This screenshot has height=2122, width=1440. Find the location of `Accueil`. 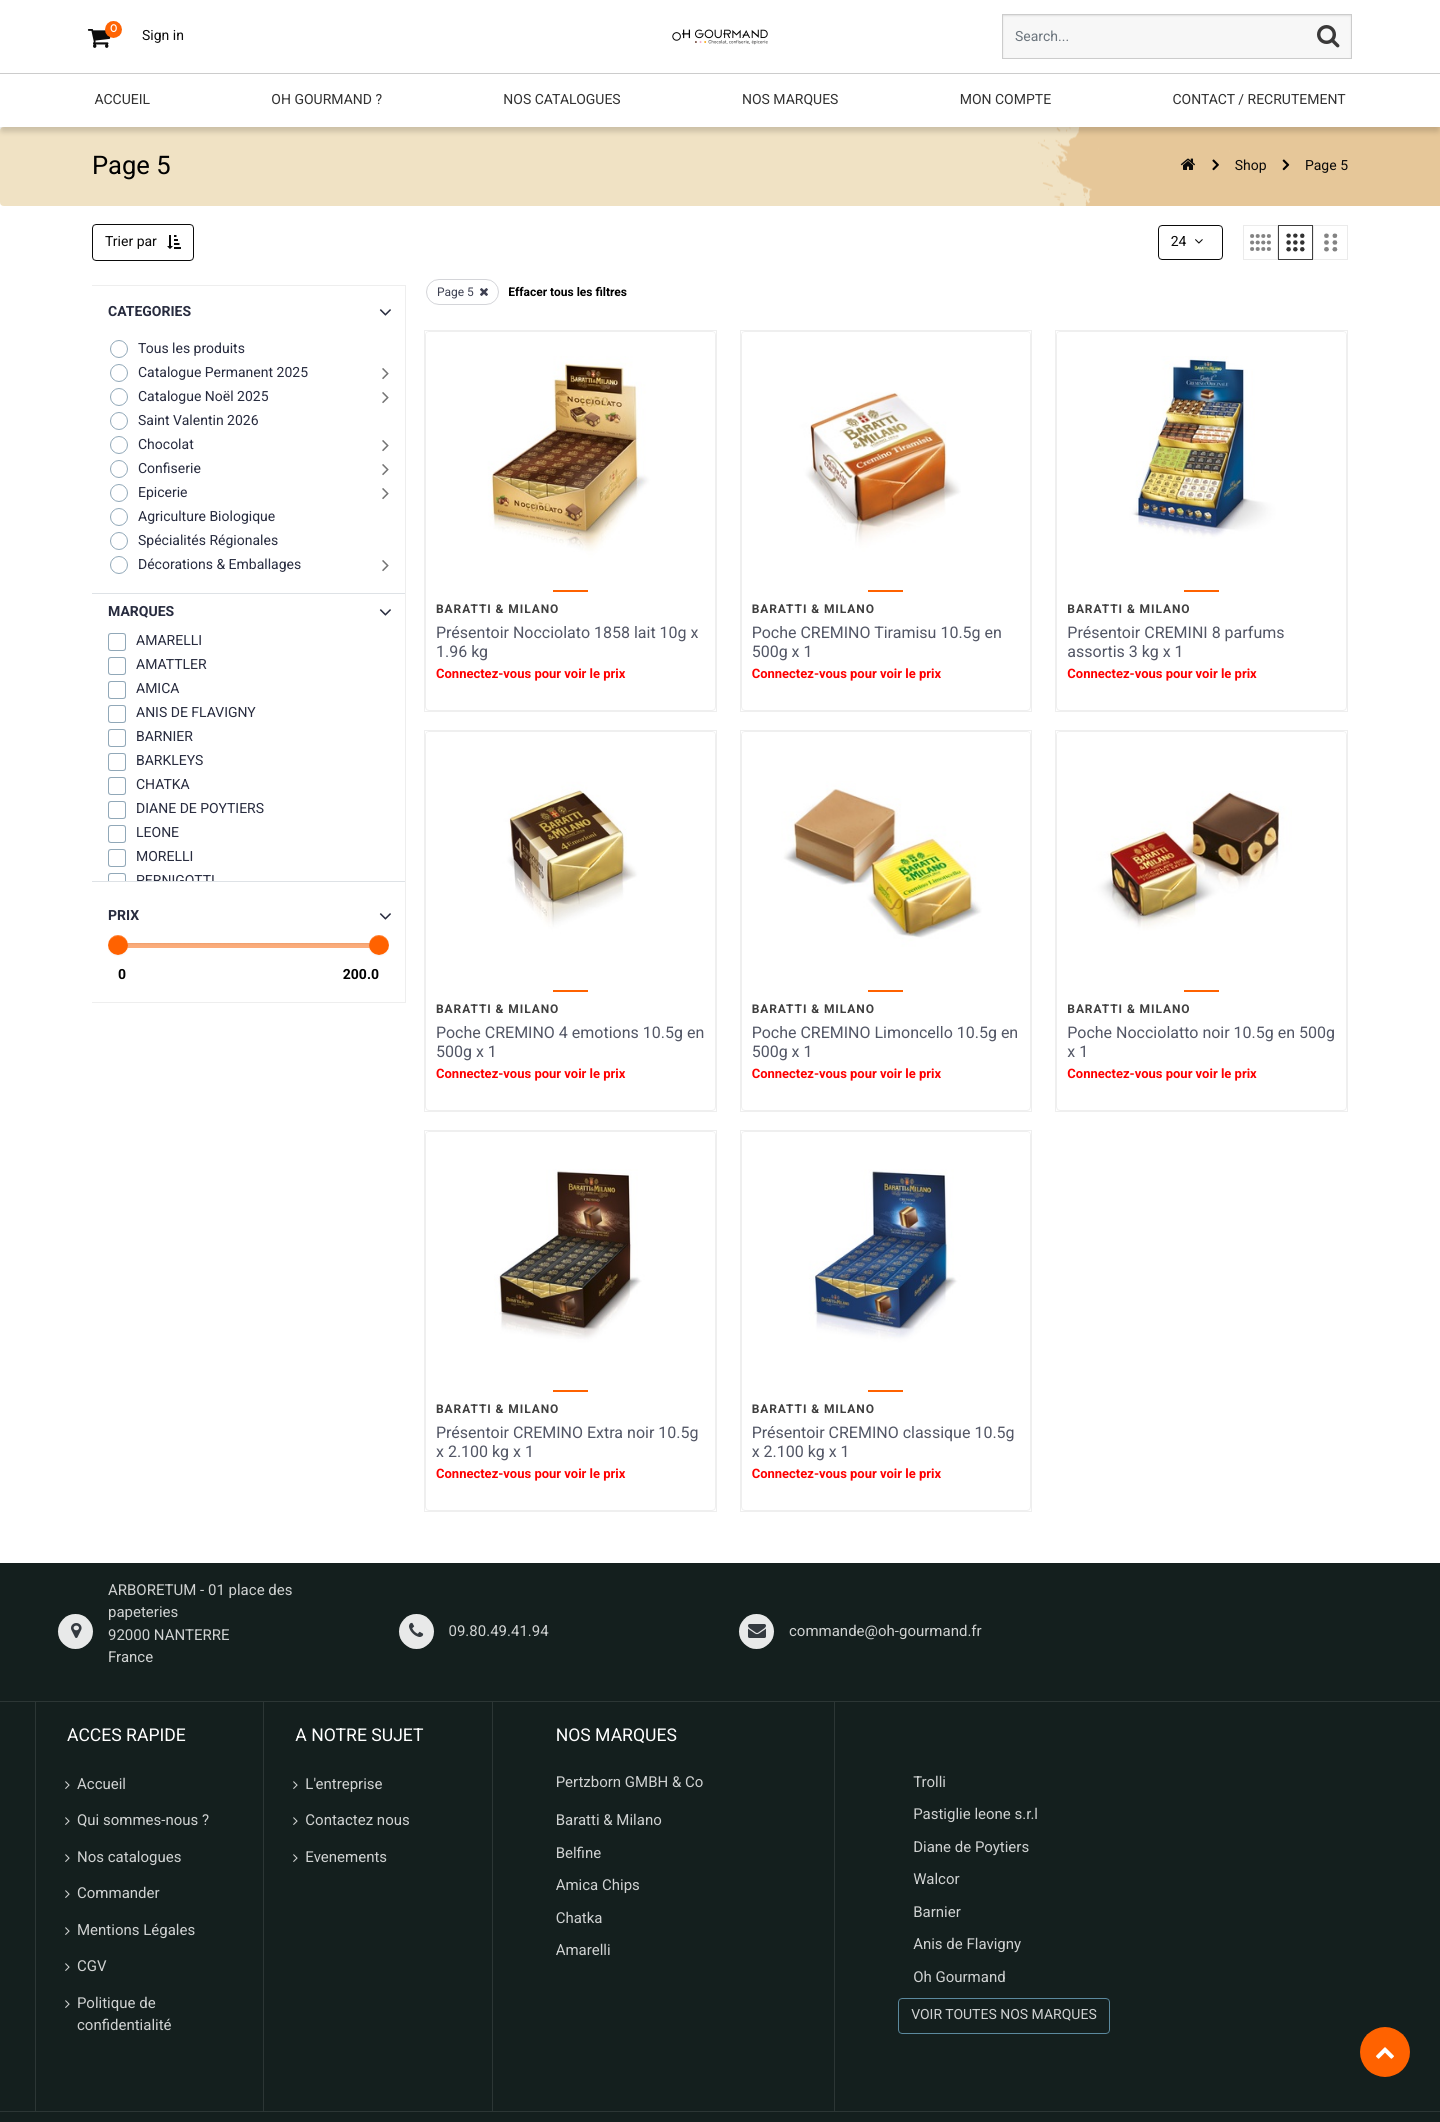

Accueil is located at coordinates (101, 1784).